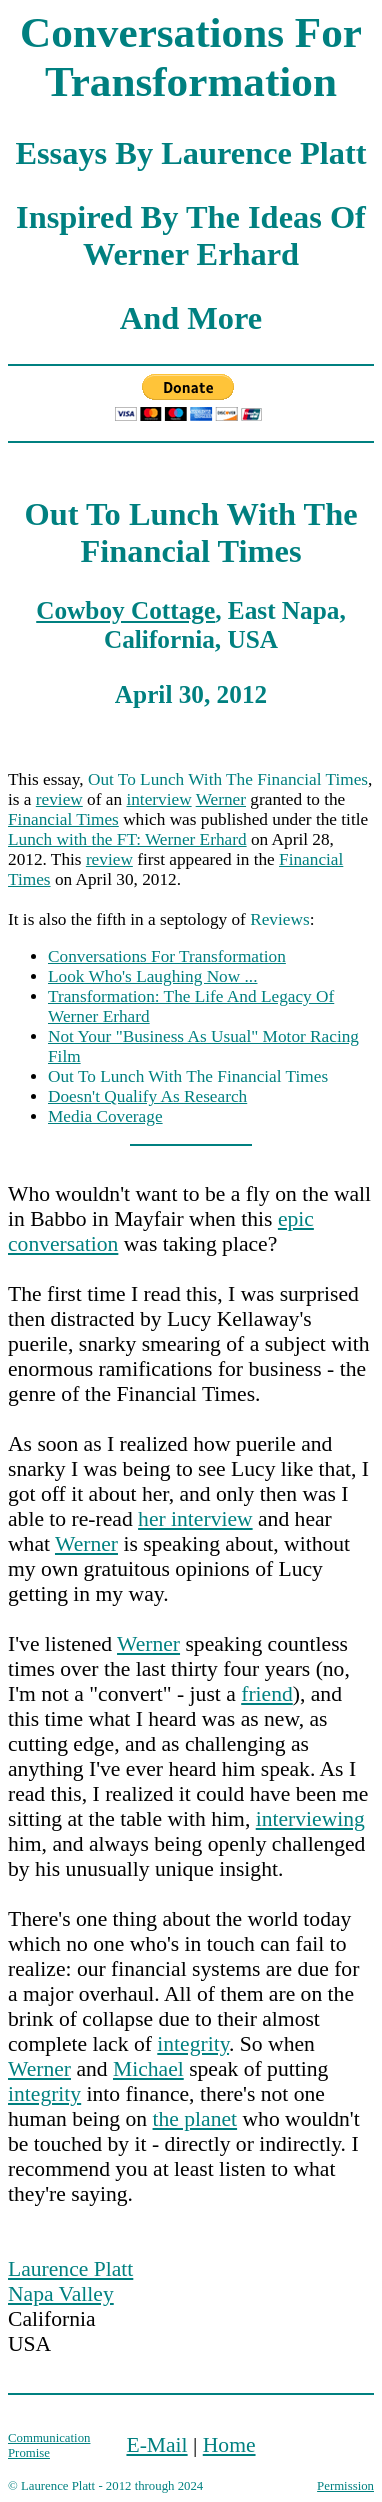 The width and height of the screenshot is (382, 2502). What do you see at coordinates (61, 2294) in the screenshot?
I see `Napa Valley` at bounding box center [61, 2294].